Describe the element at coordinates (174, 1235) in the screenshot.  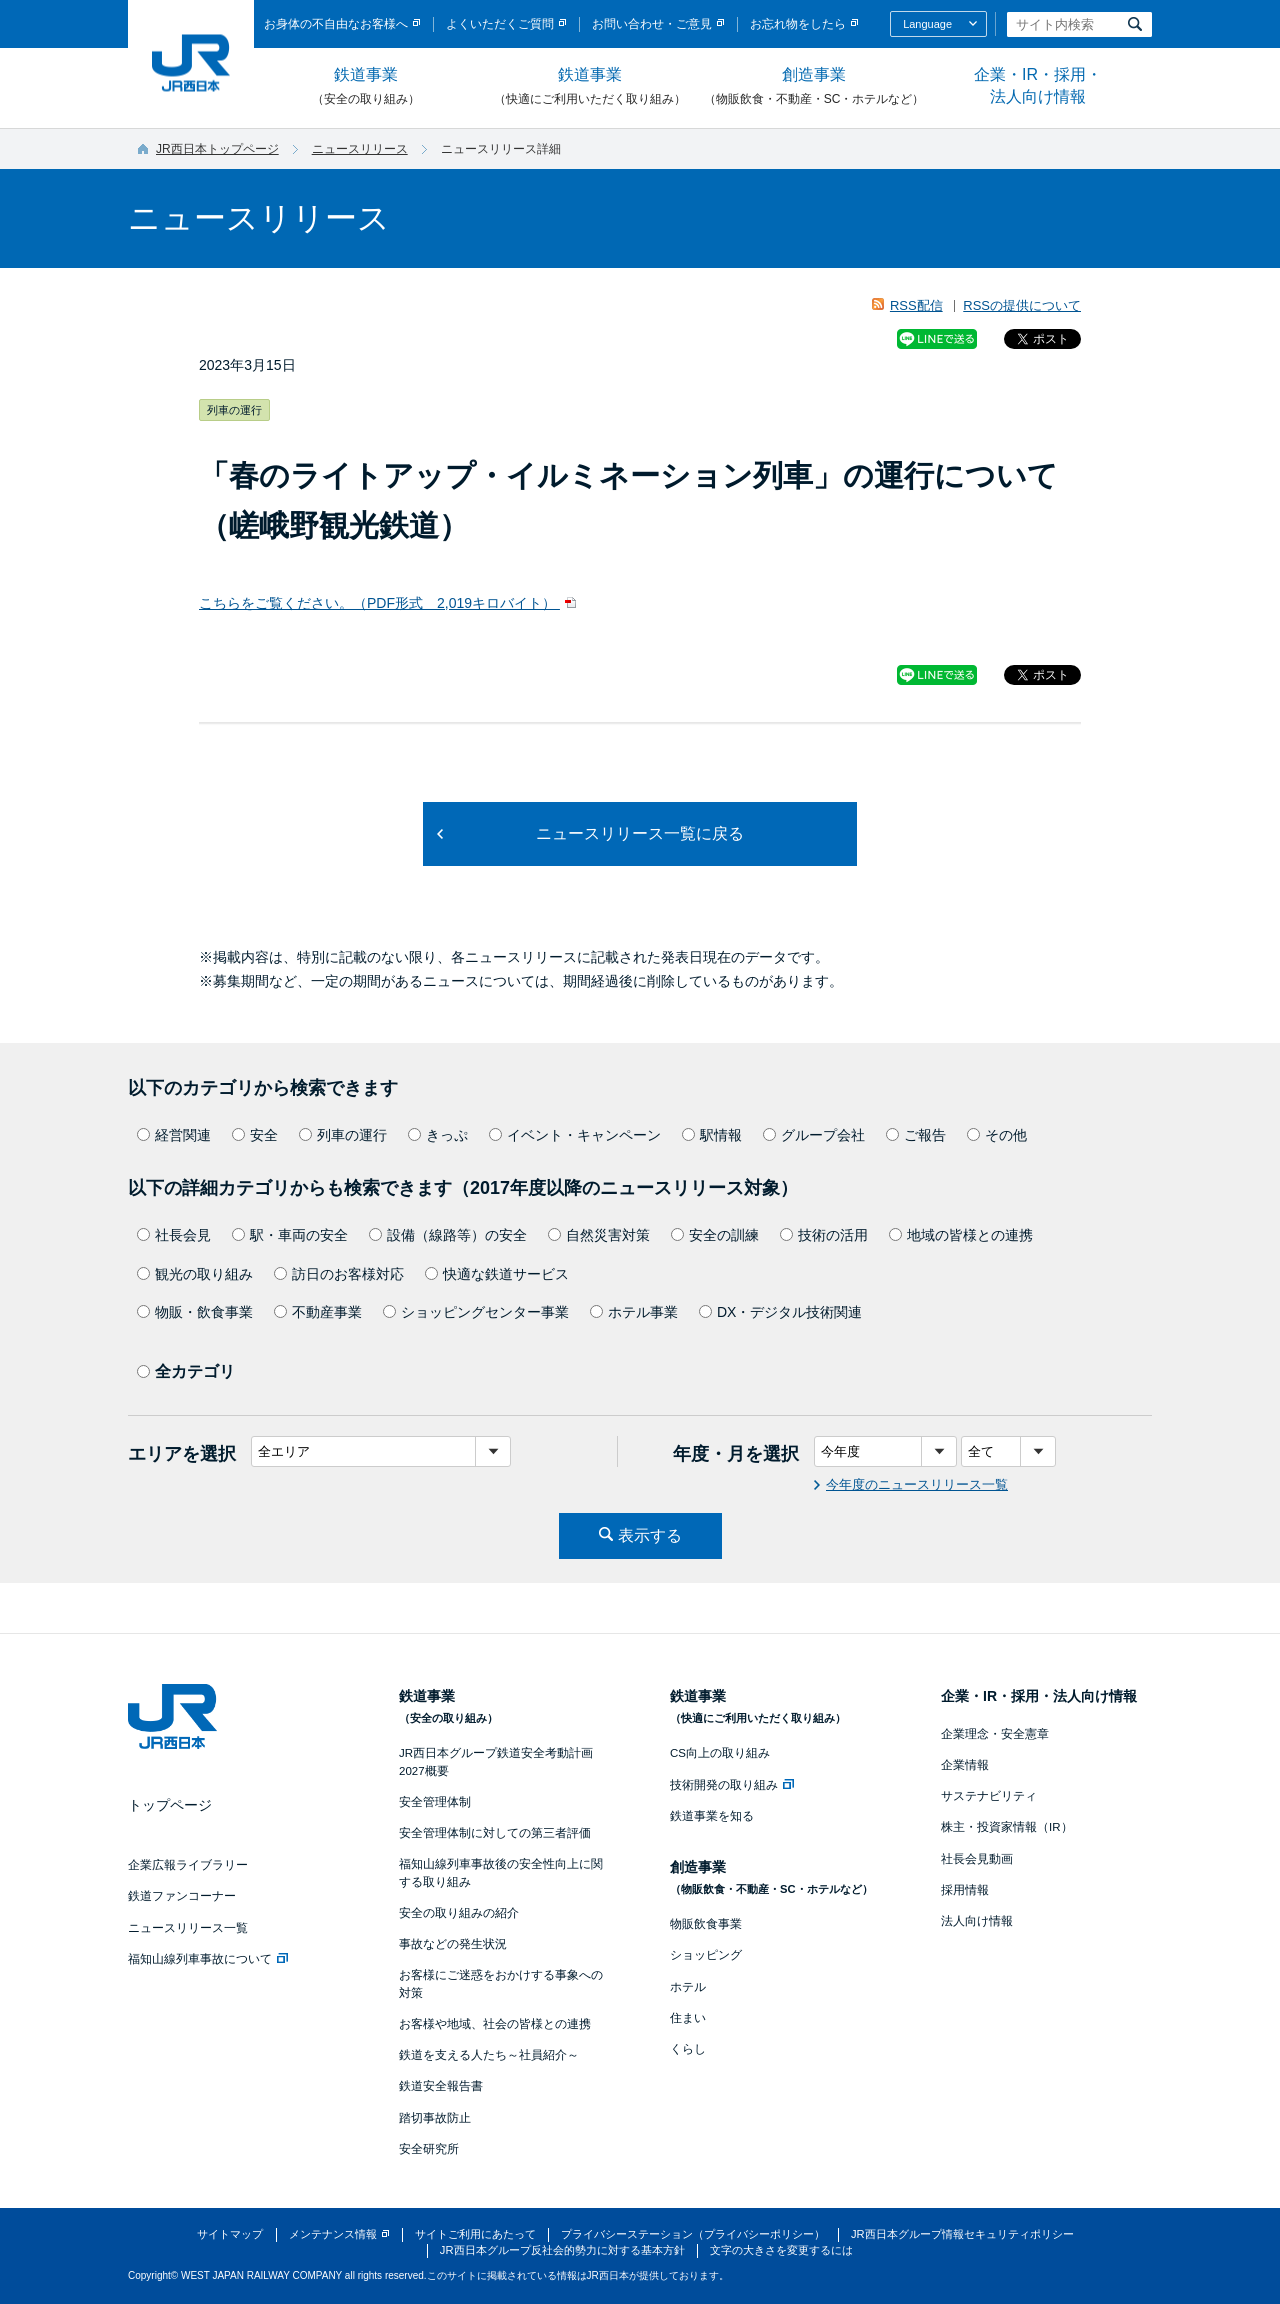
I see `社長会見` at that location.